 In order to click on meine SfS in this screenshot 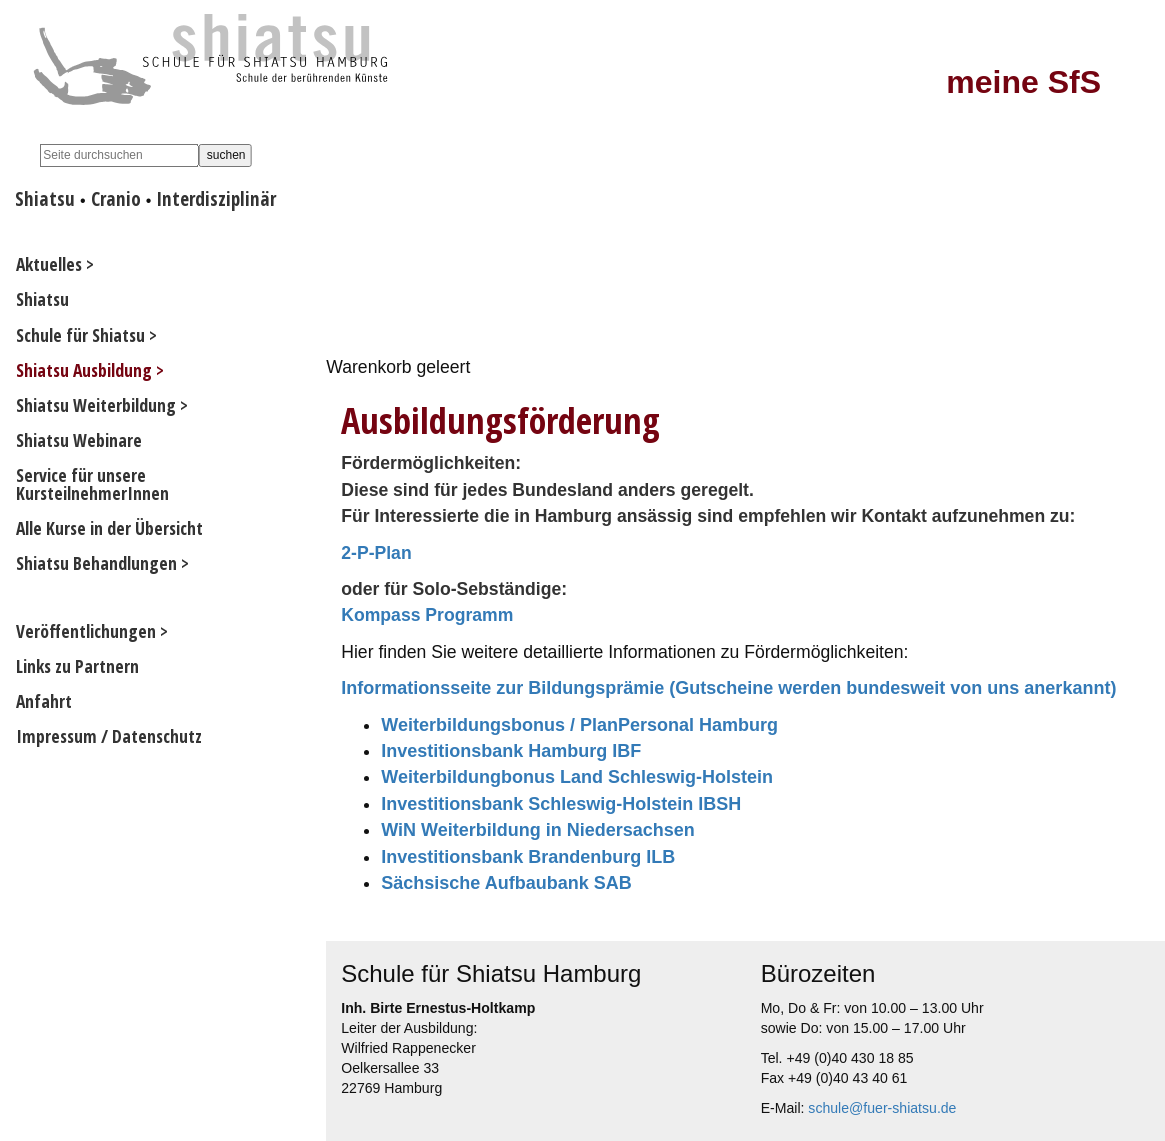, I will do `click(1023, 82)`.